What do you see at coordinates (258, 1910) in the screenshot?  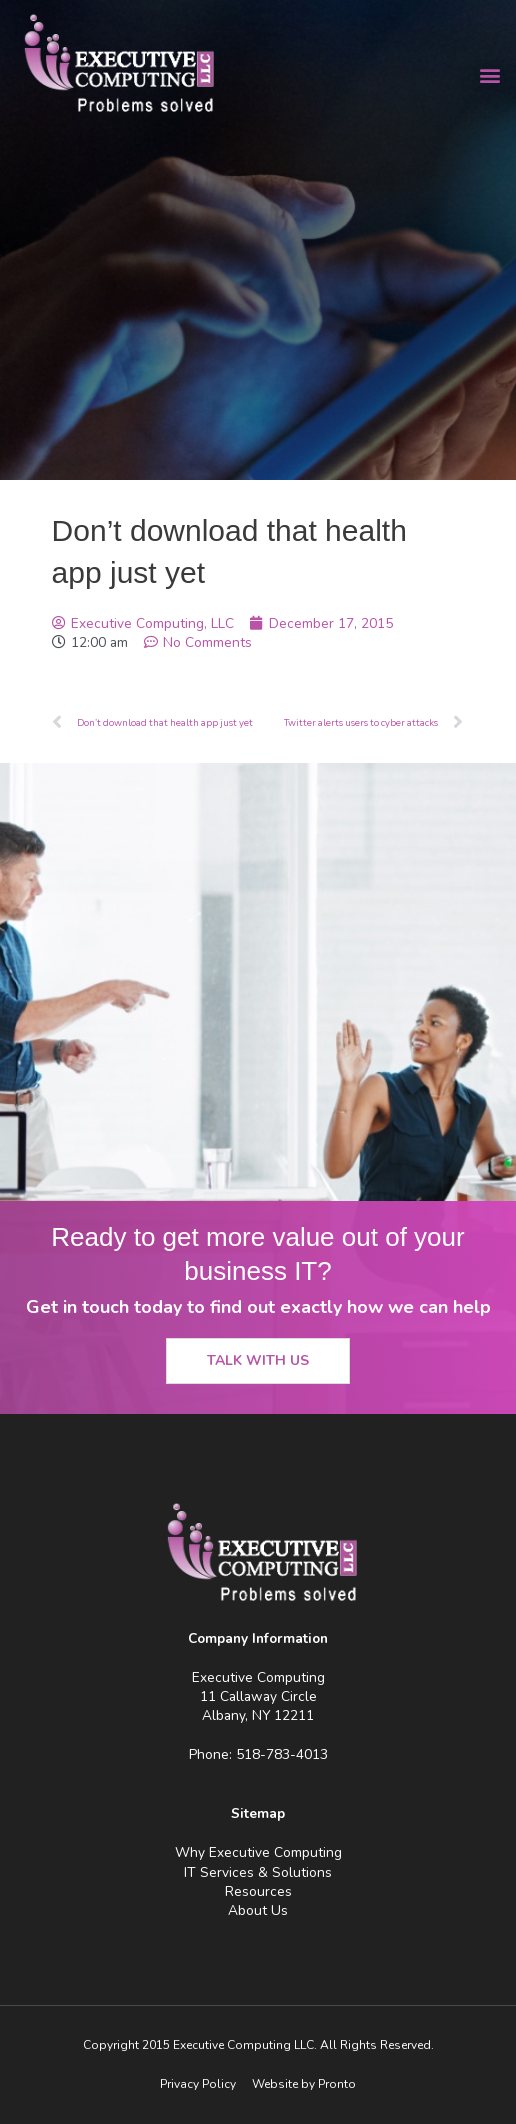 I see `About Us` at bounding box center [258, 1910].